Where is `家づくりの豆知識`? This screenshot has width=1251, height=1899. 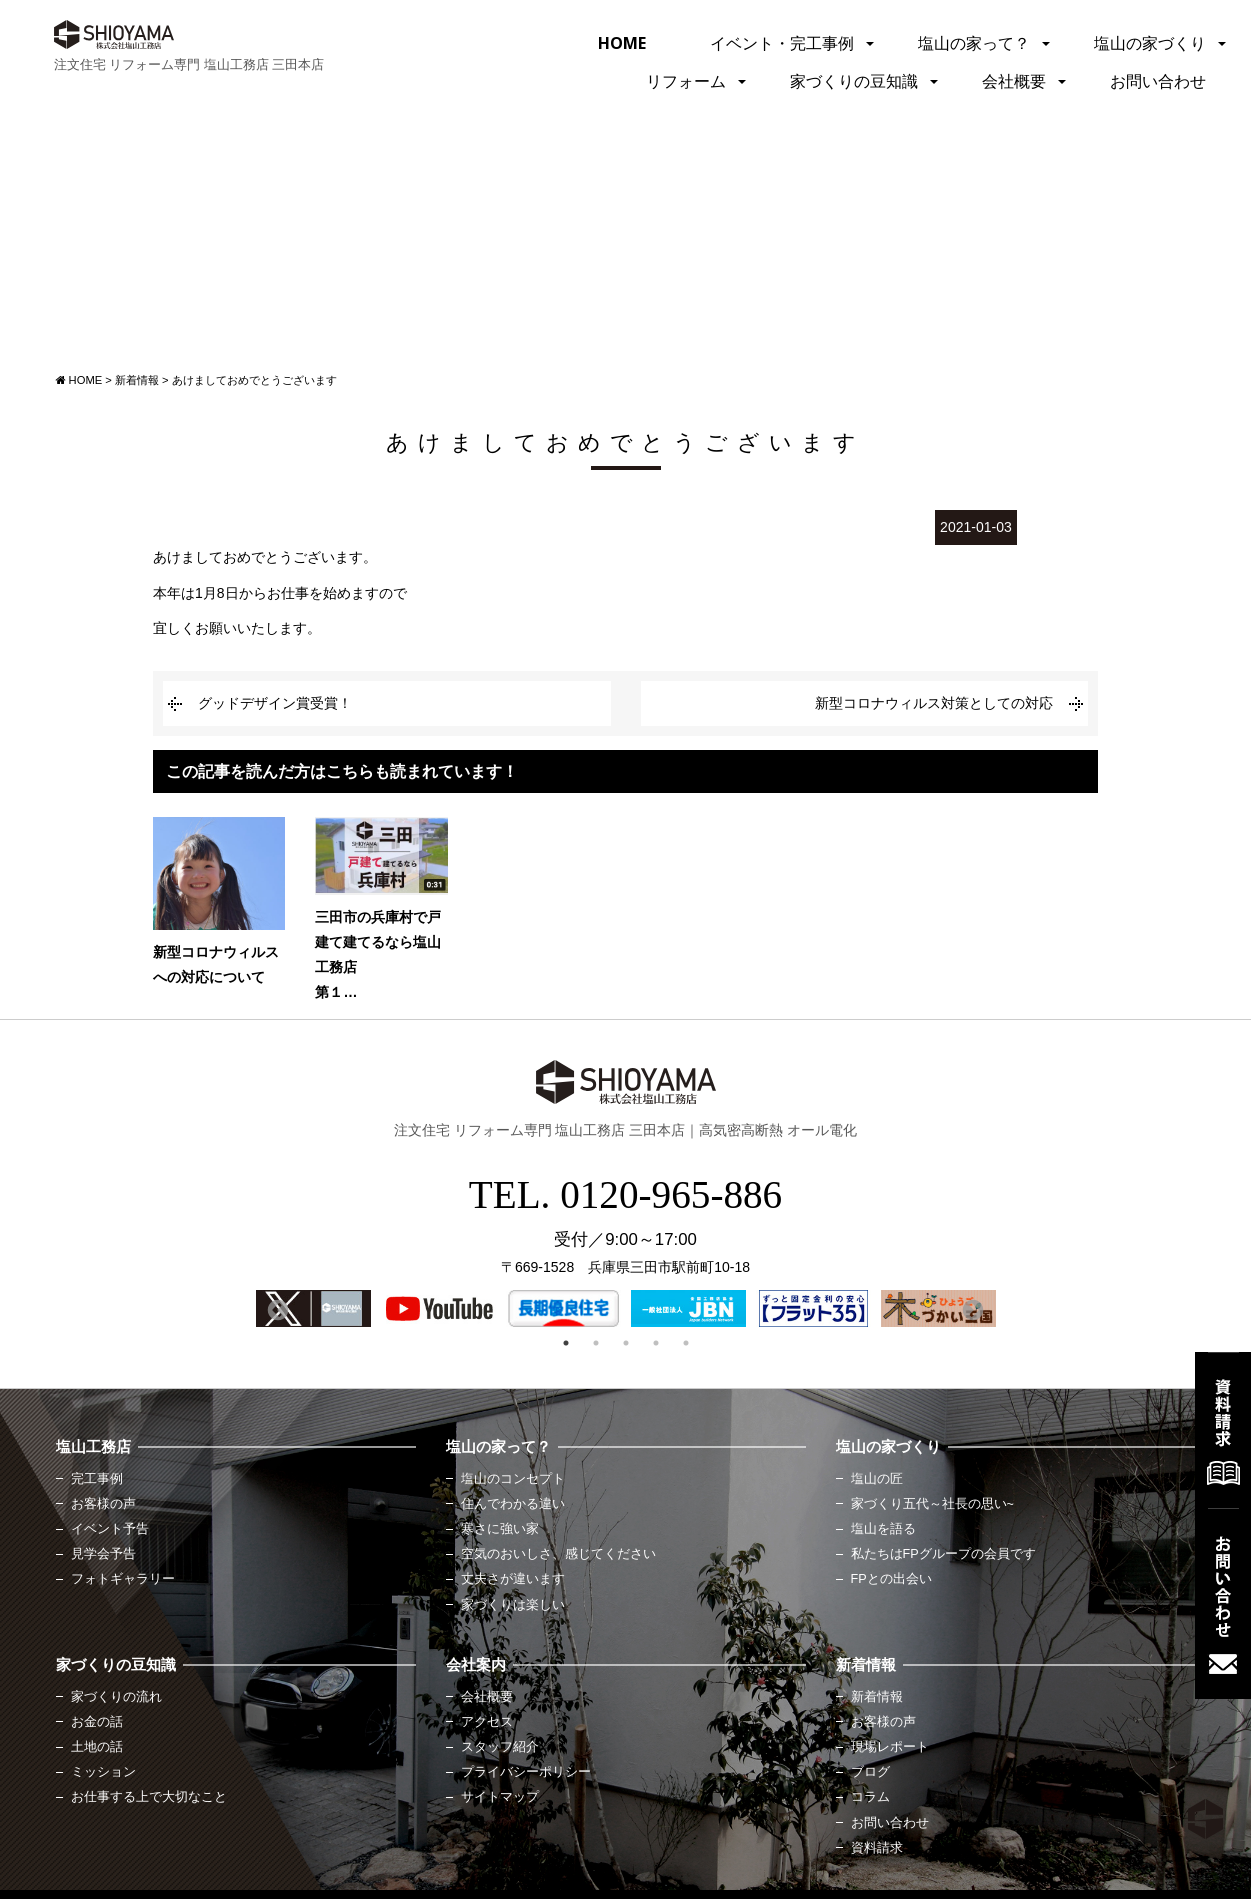
家づくりの豆知識 is located at coordinates (854, 81).